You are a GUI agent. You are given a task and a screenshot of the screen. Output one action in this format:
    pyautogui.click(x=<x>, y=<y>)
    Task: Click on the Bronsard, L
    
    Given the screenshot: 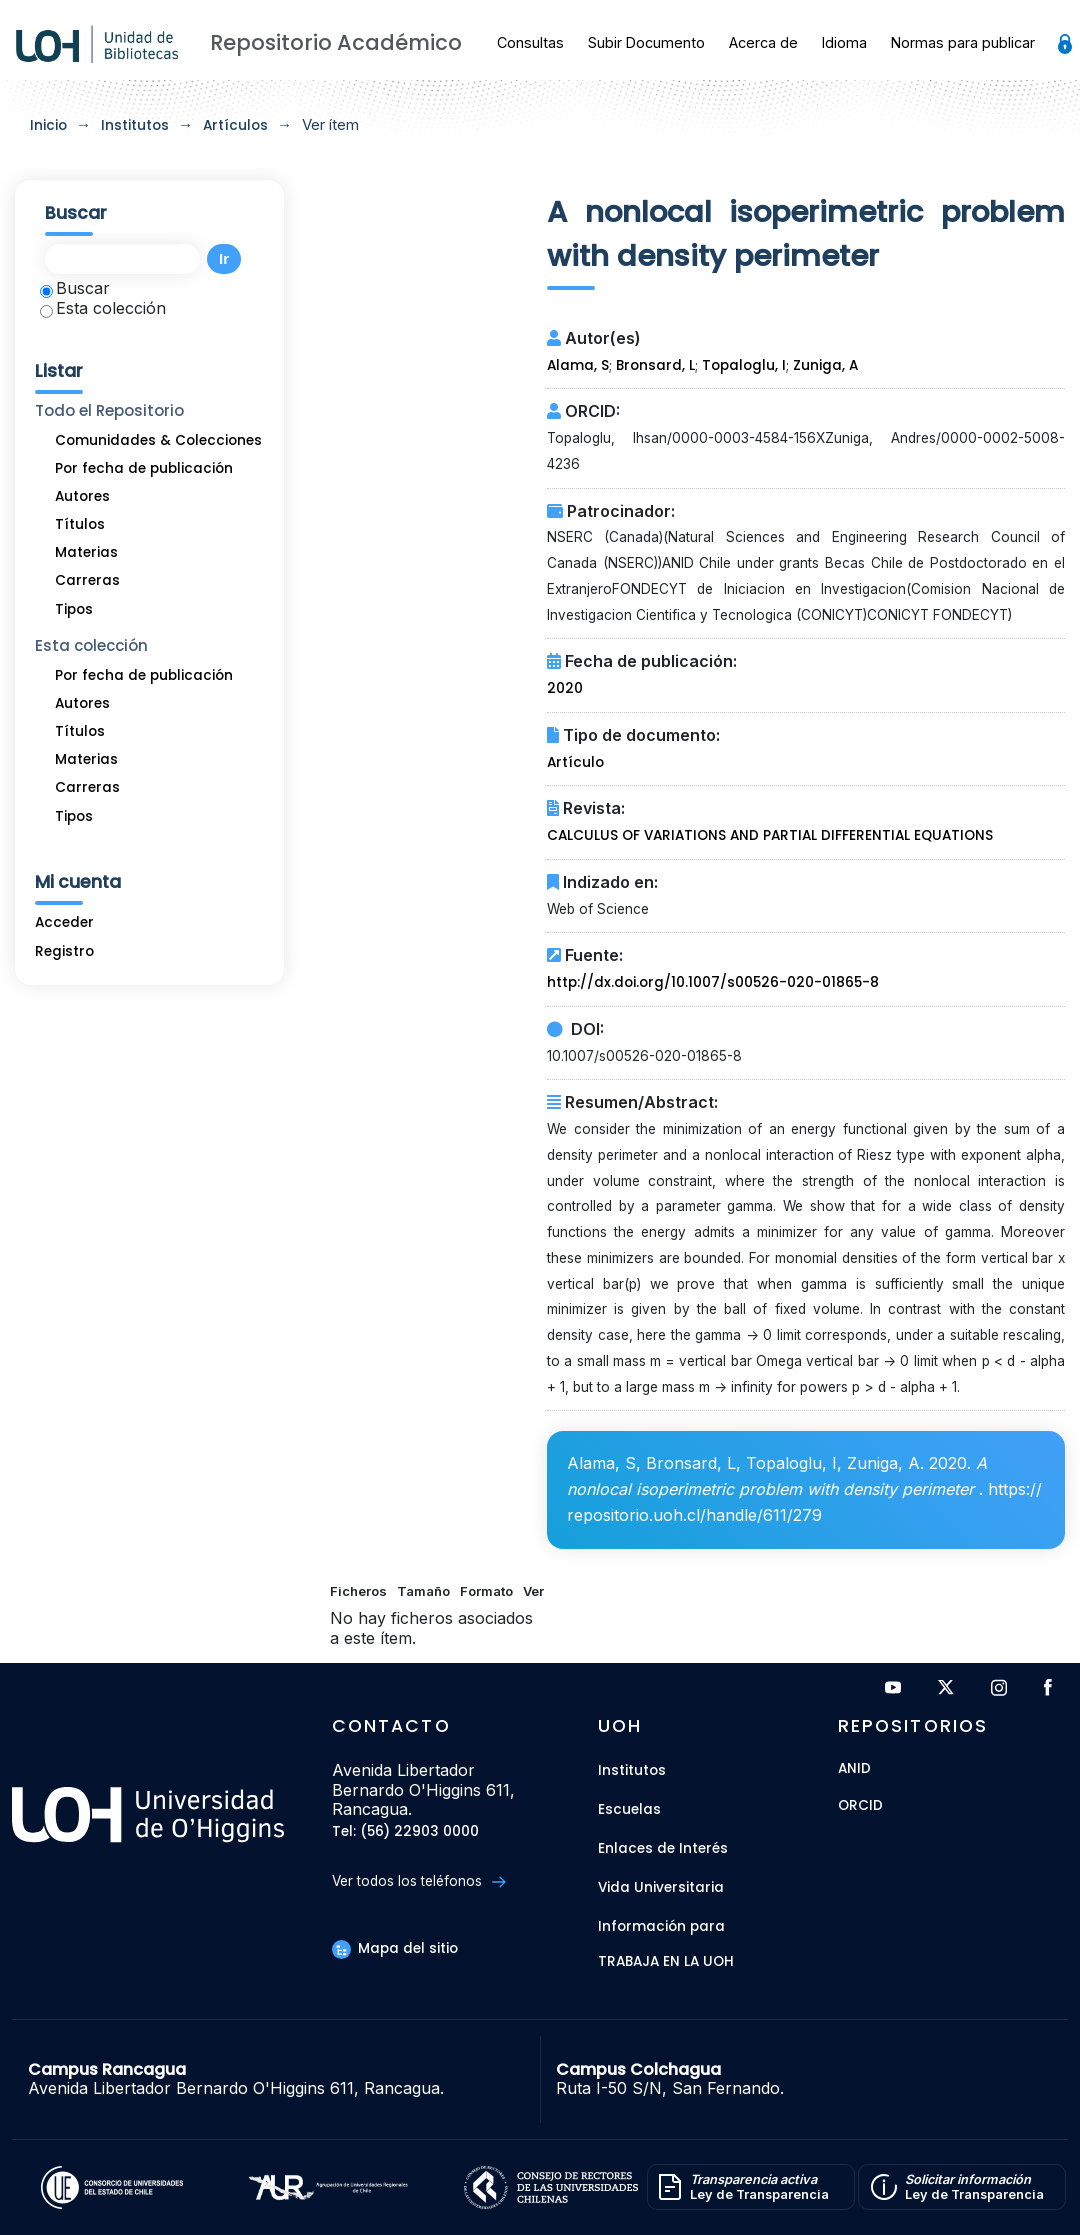 What is the action you would take?
    pyautogui.click(x=655, y=365)
    